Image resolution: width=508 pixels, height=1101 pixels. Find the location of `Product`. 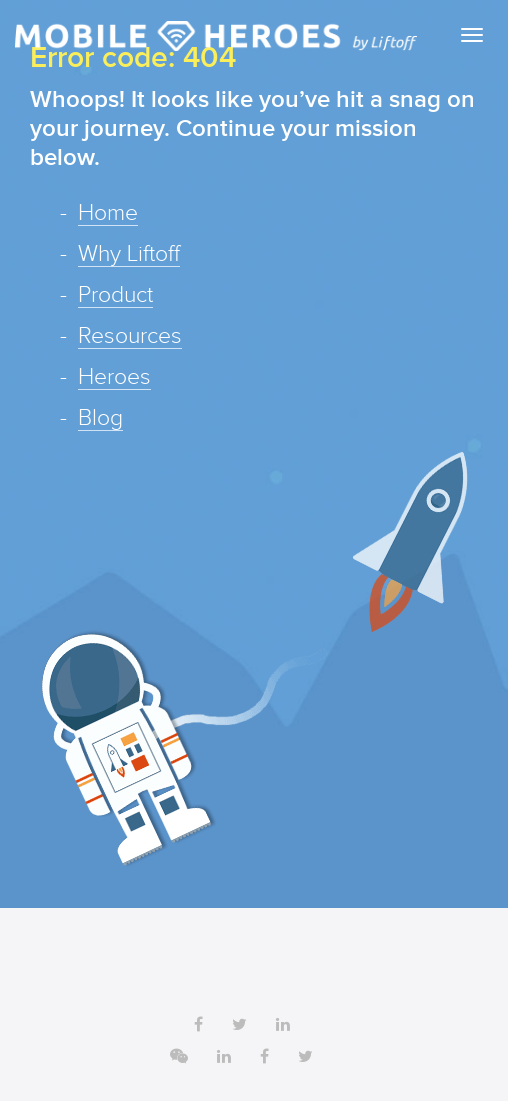

Product is located at coordinates (115, 296).